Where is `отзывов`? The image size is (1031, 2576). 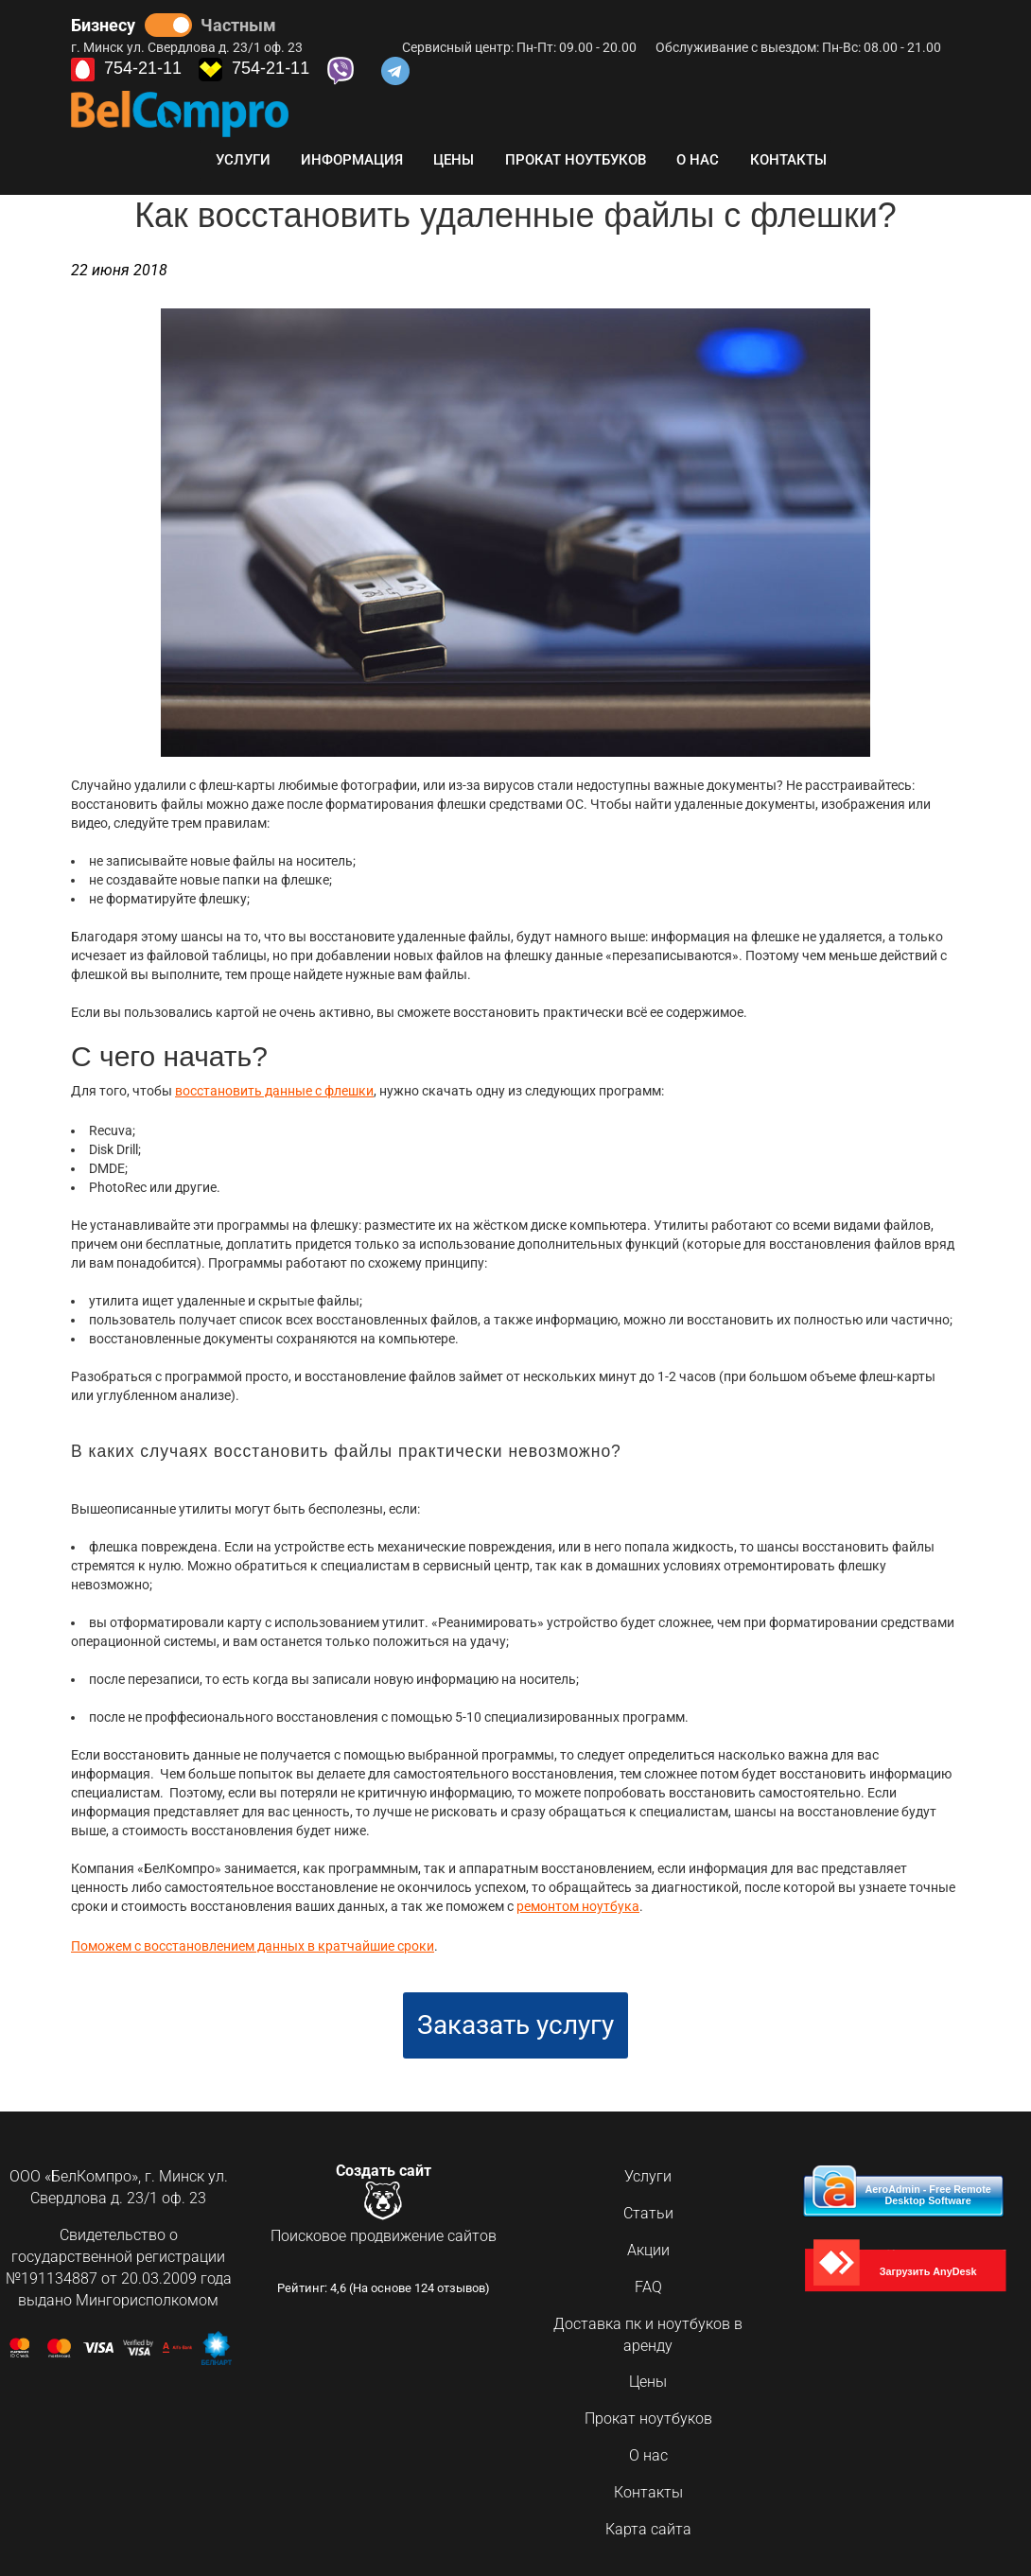
отзывов is located at coordinates (461, 2285).